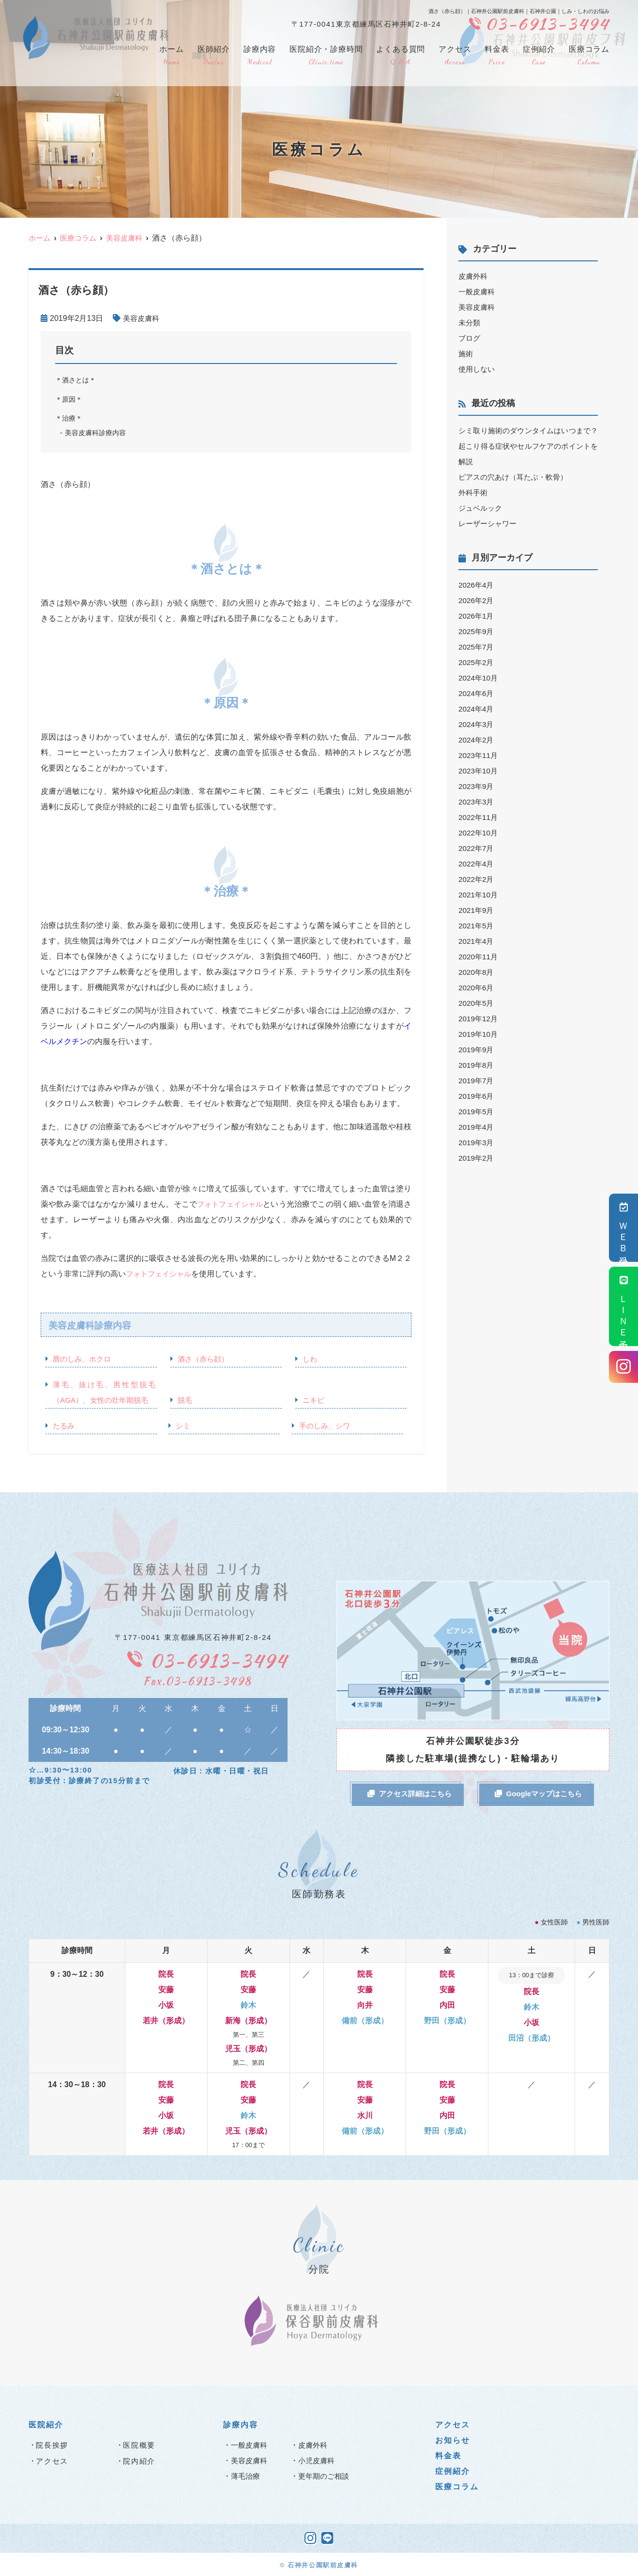  I want to click on 2021年5月, so click(477, 926).